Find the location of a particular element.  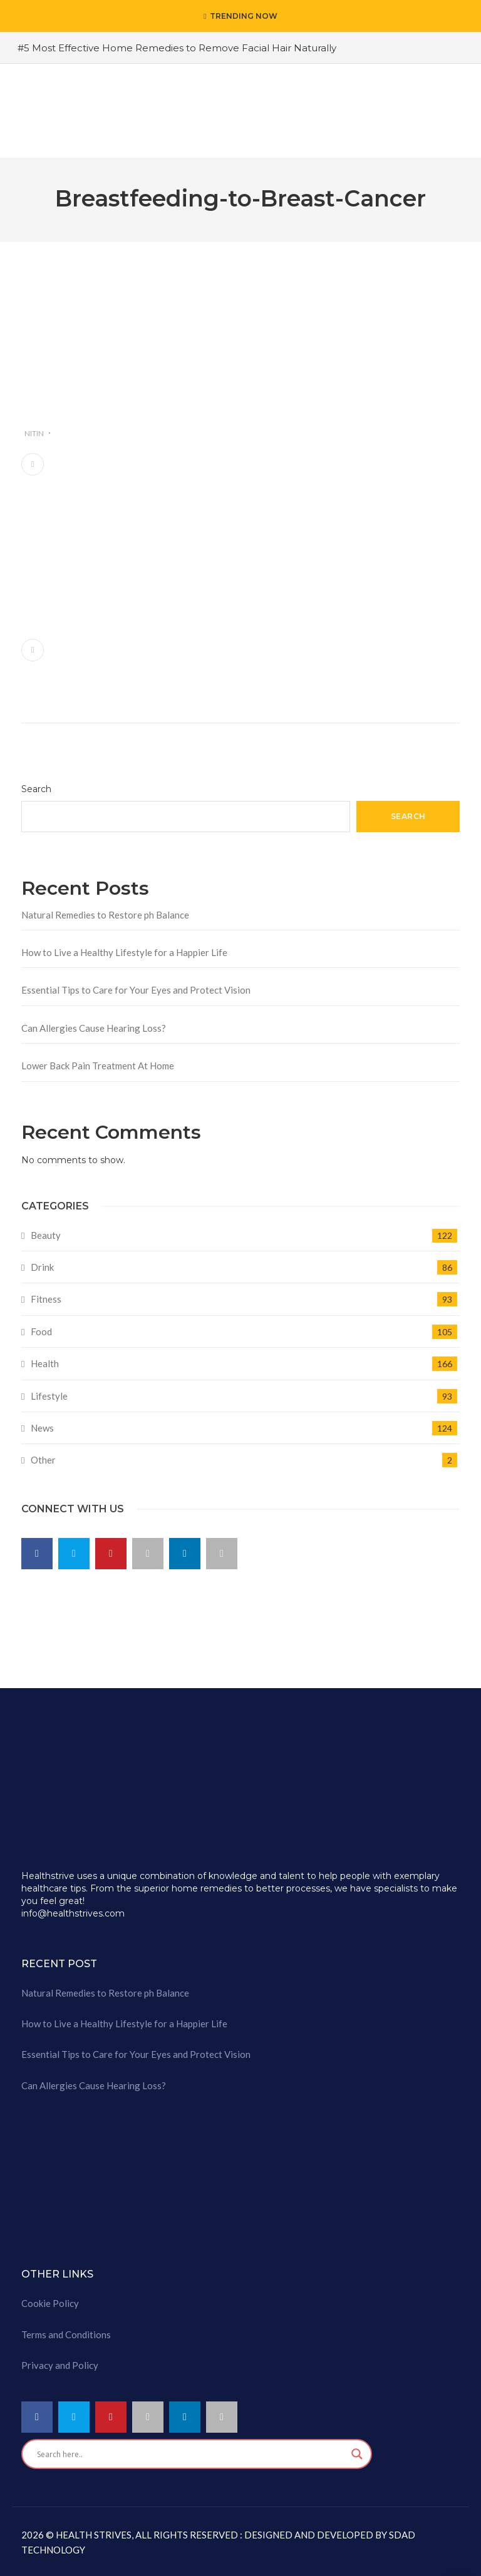

Essential Tips to Care for Your Eyes and Protect Vision is located at coordinates (136, 989).